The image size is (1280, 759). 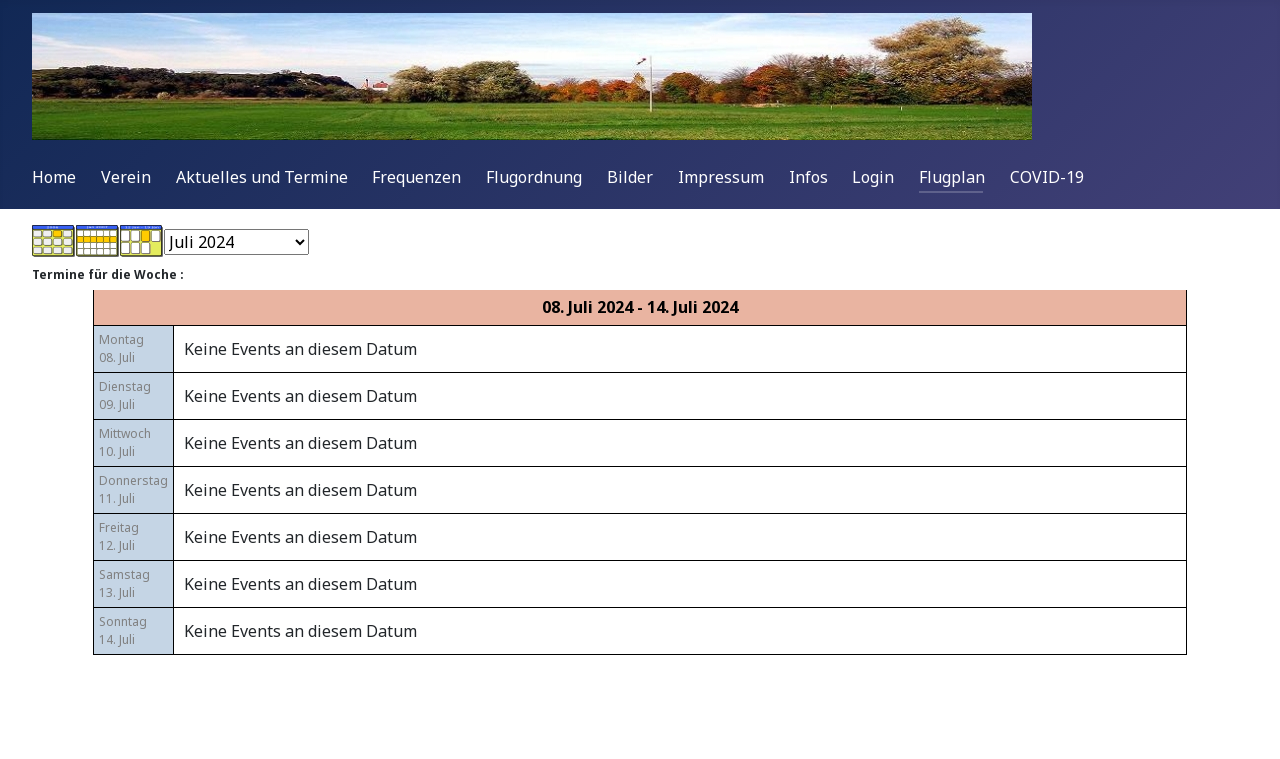 I want to click on Mittwoch10. Juli, so click(x=125, y=442).